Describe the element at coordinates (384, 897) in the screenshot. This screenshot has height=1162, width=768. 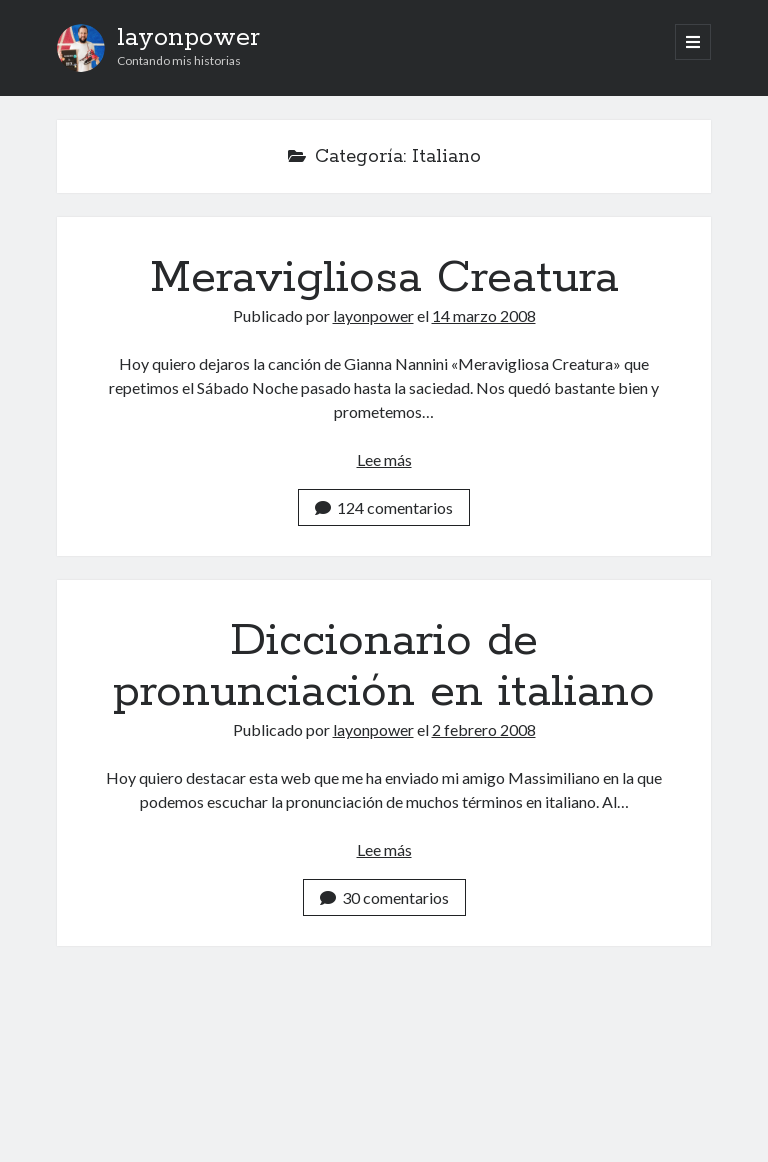
I see `30 comentarios` at that location.